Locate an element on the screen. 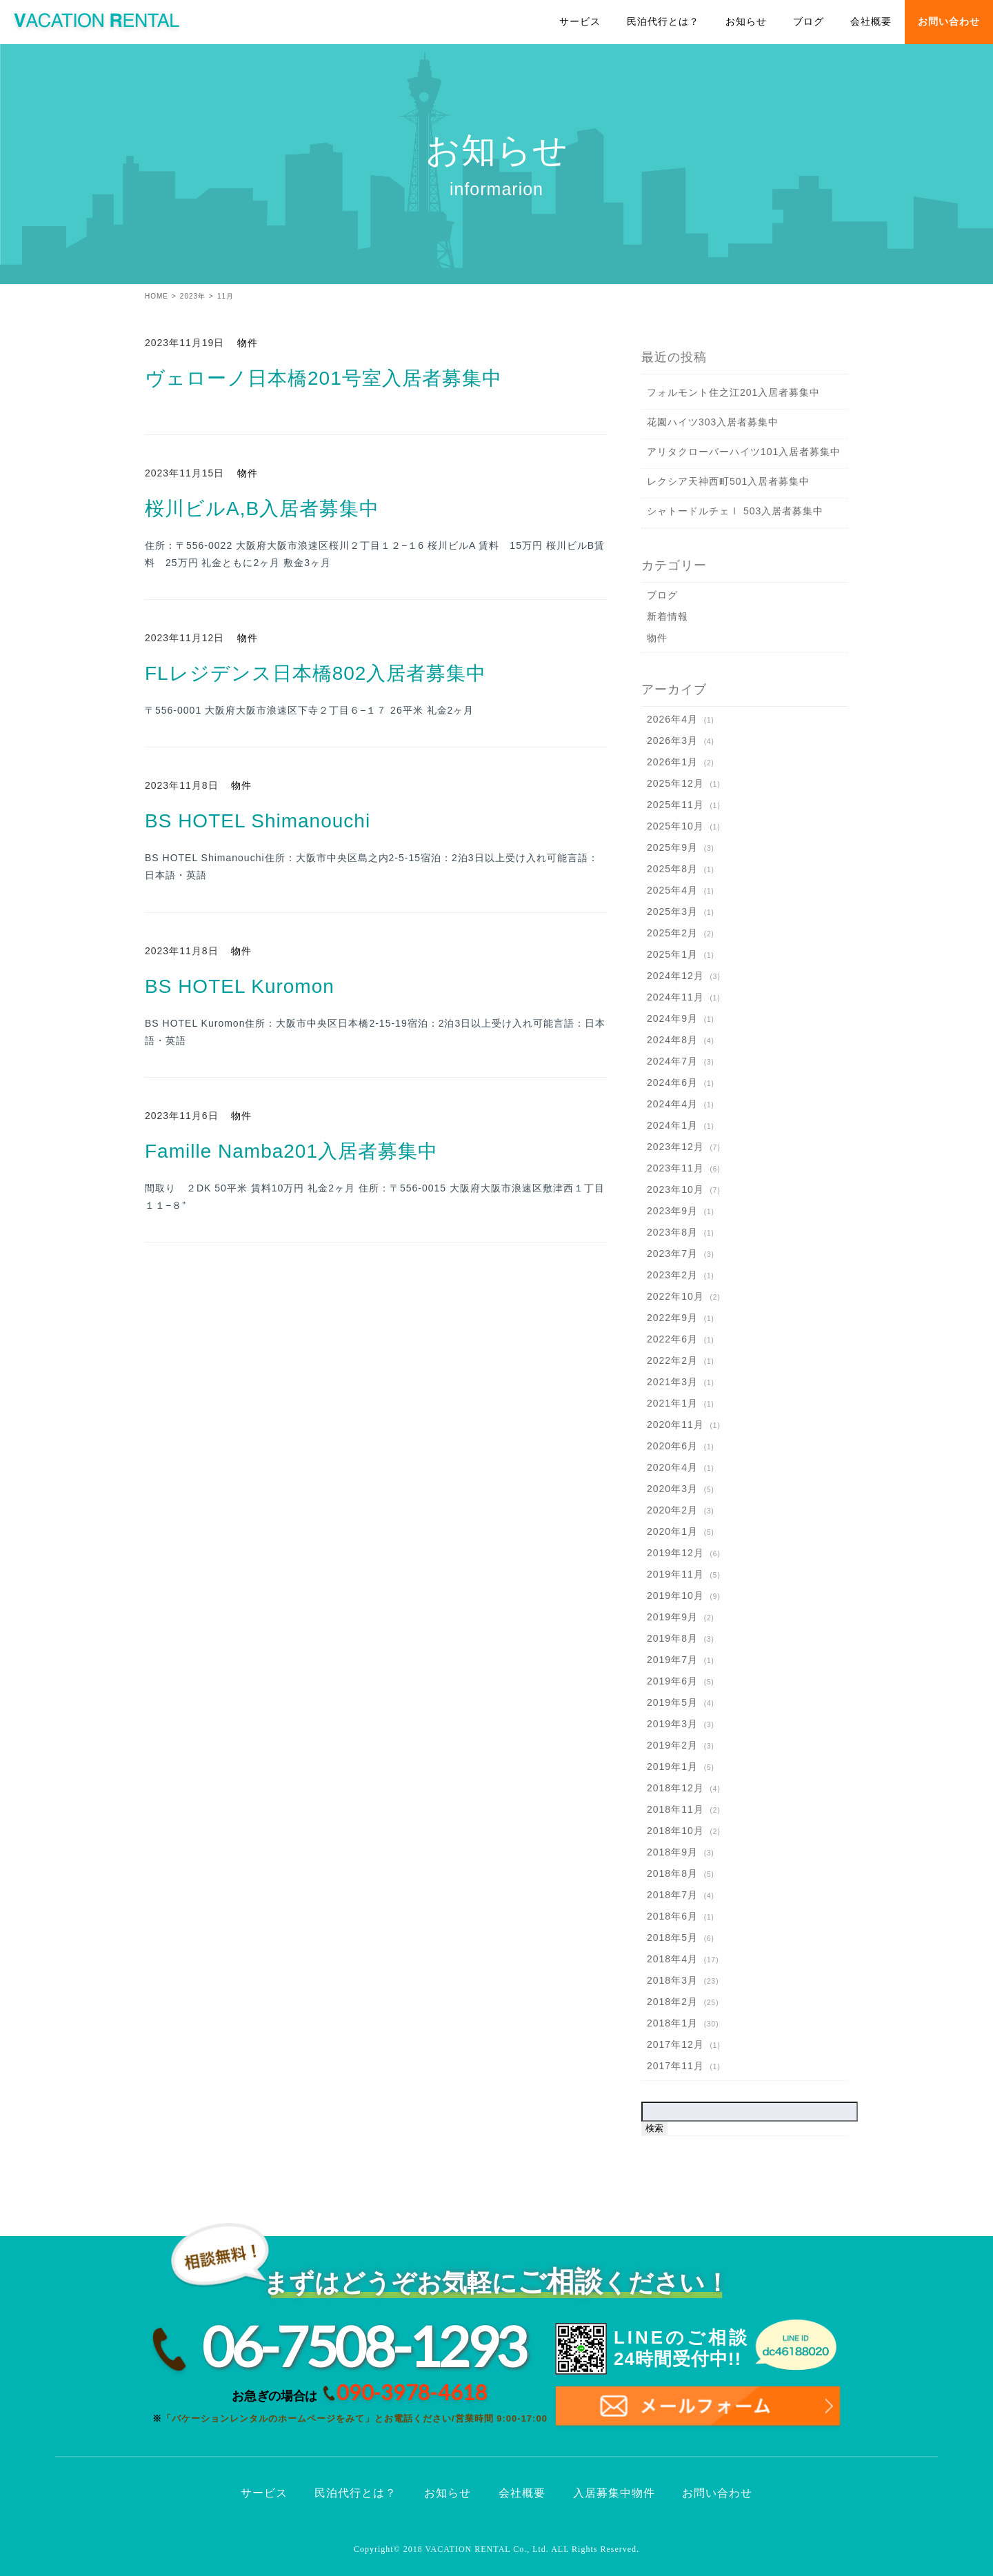 The height and width of the screenshot is (2576, 993). 2025年11月 is located at coordinates (675, 804).